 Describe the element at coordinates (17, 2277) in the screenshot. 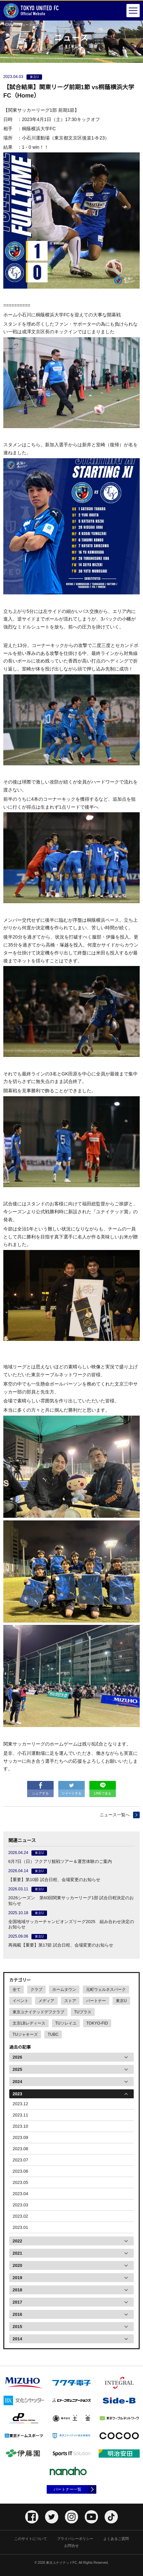

I see `2019` at that location.